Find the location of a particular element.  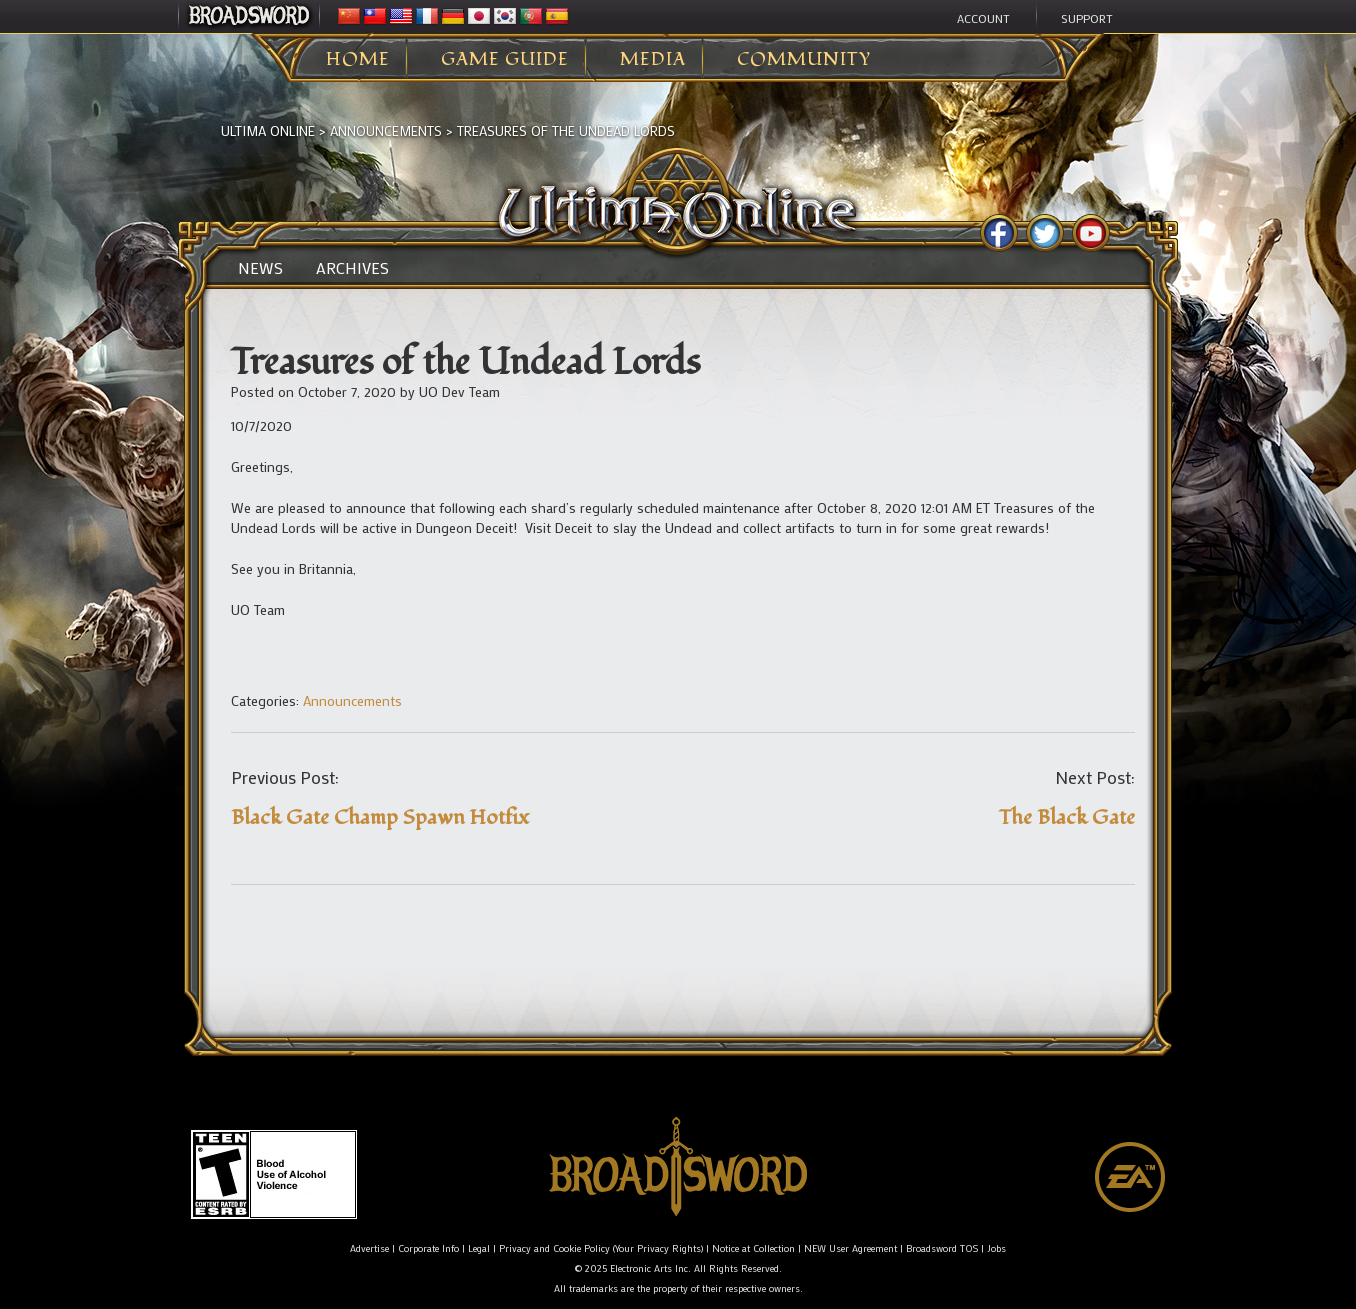

Community is located at coordinates (804, 60).